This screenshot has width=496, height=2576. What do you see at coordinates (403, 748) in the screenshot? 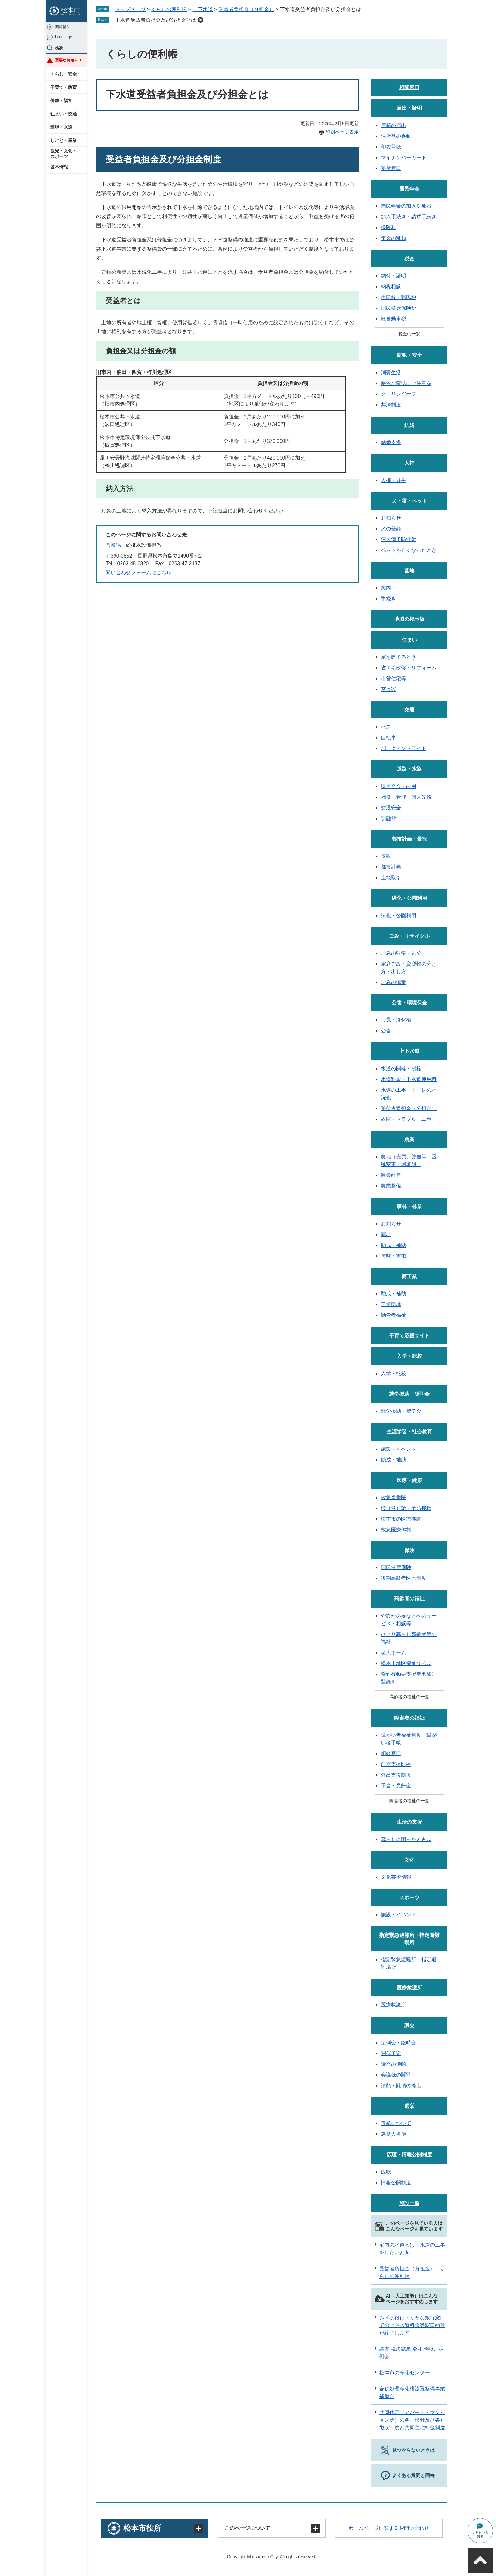
I see `パークアンドライド` at bounding box center [403, 748].